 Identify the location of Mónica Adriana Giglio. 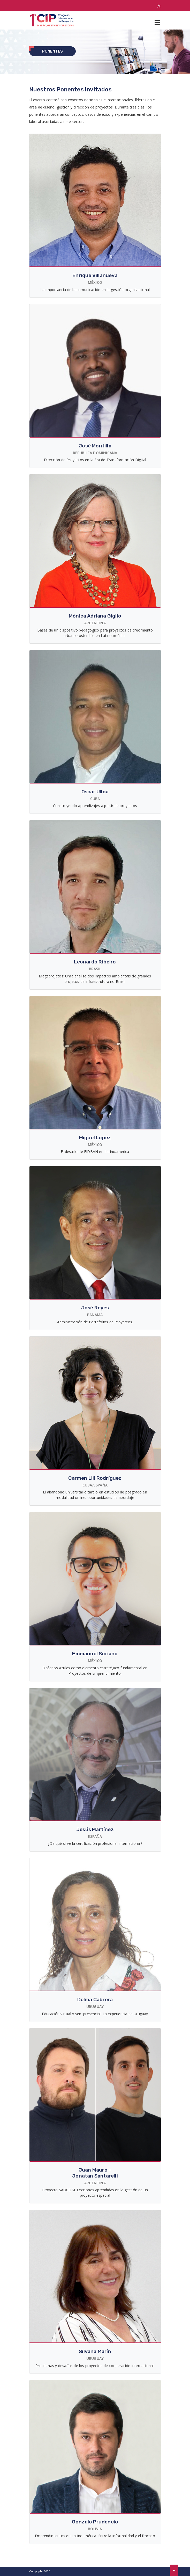
(95, 616).